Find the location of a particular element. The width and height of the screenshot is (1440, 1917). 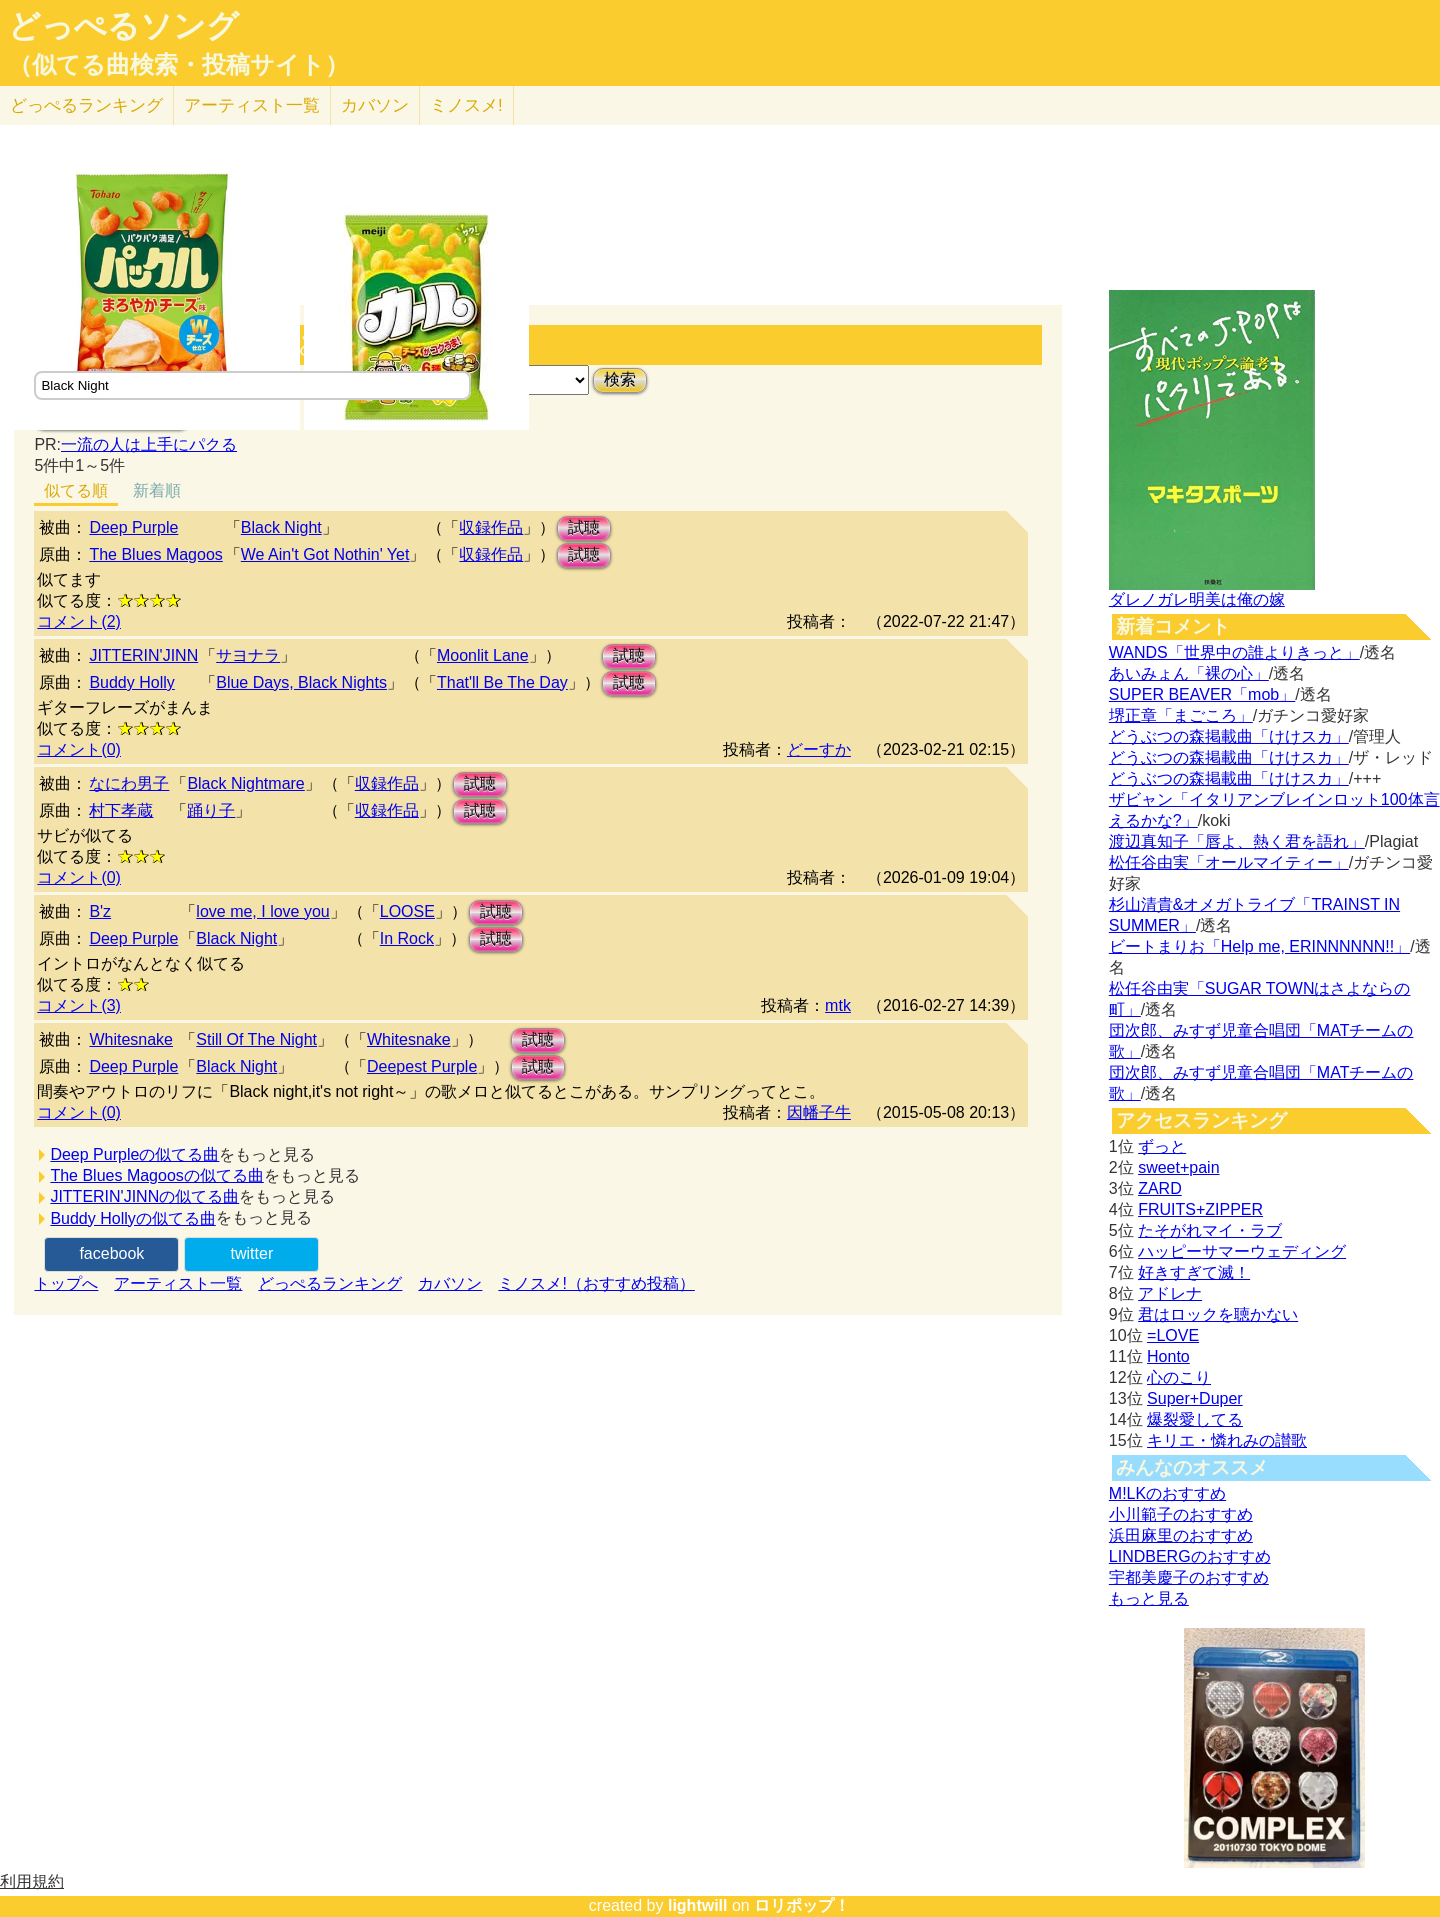

Black Nightmare is located at coordinates (245, 783).